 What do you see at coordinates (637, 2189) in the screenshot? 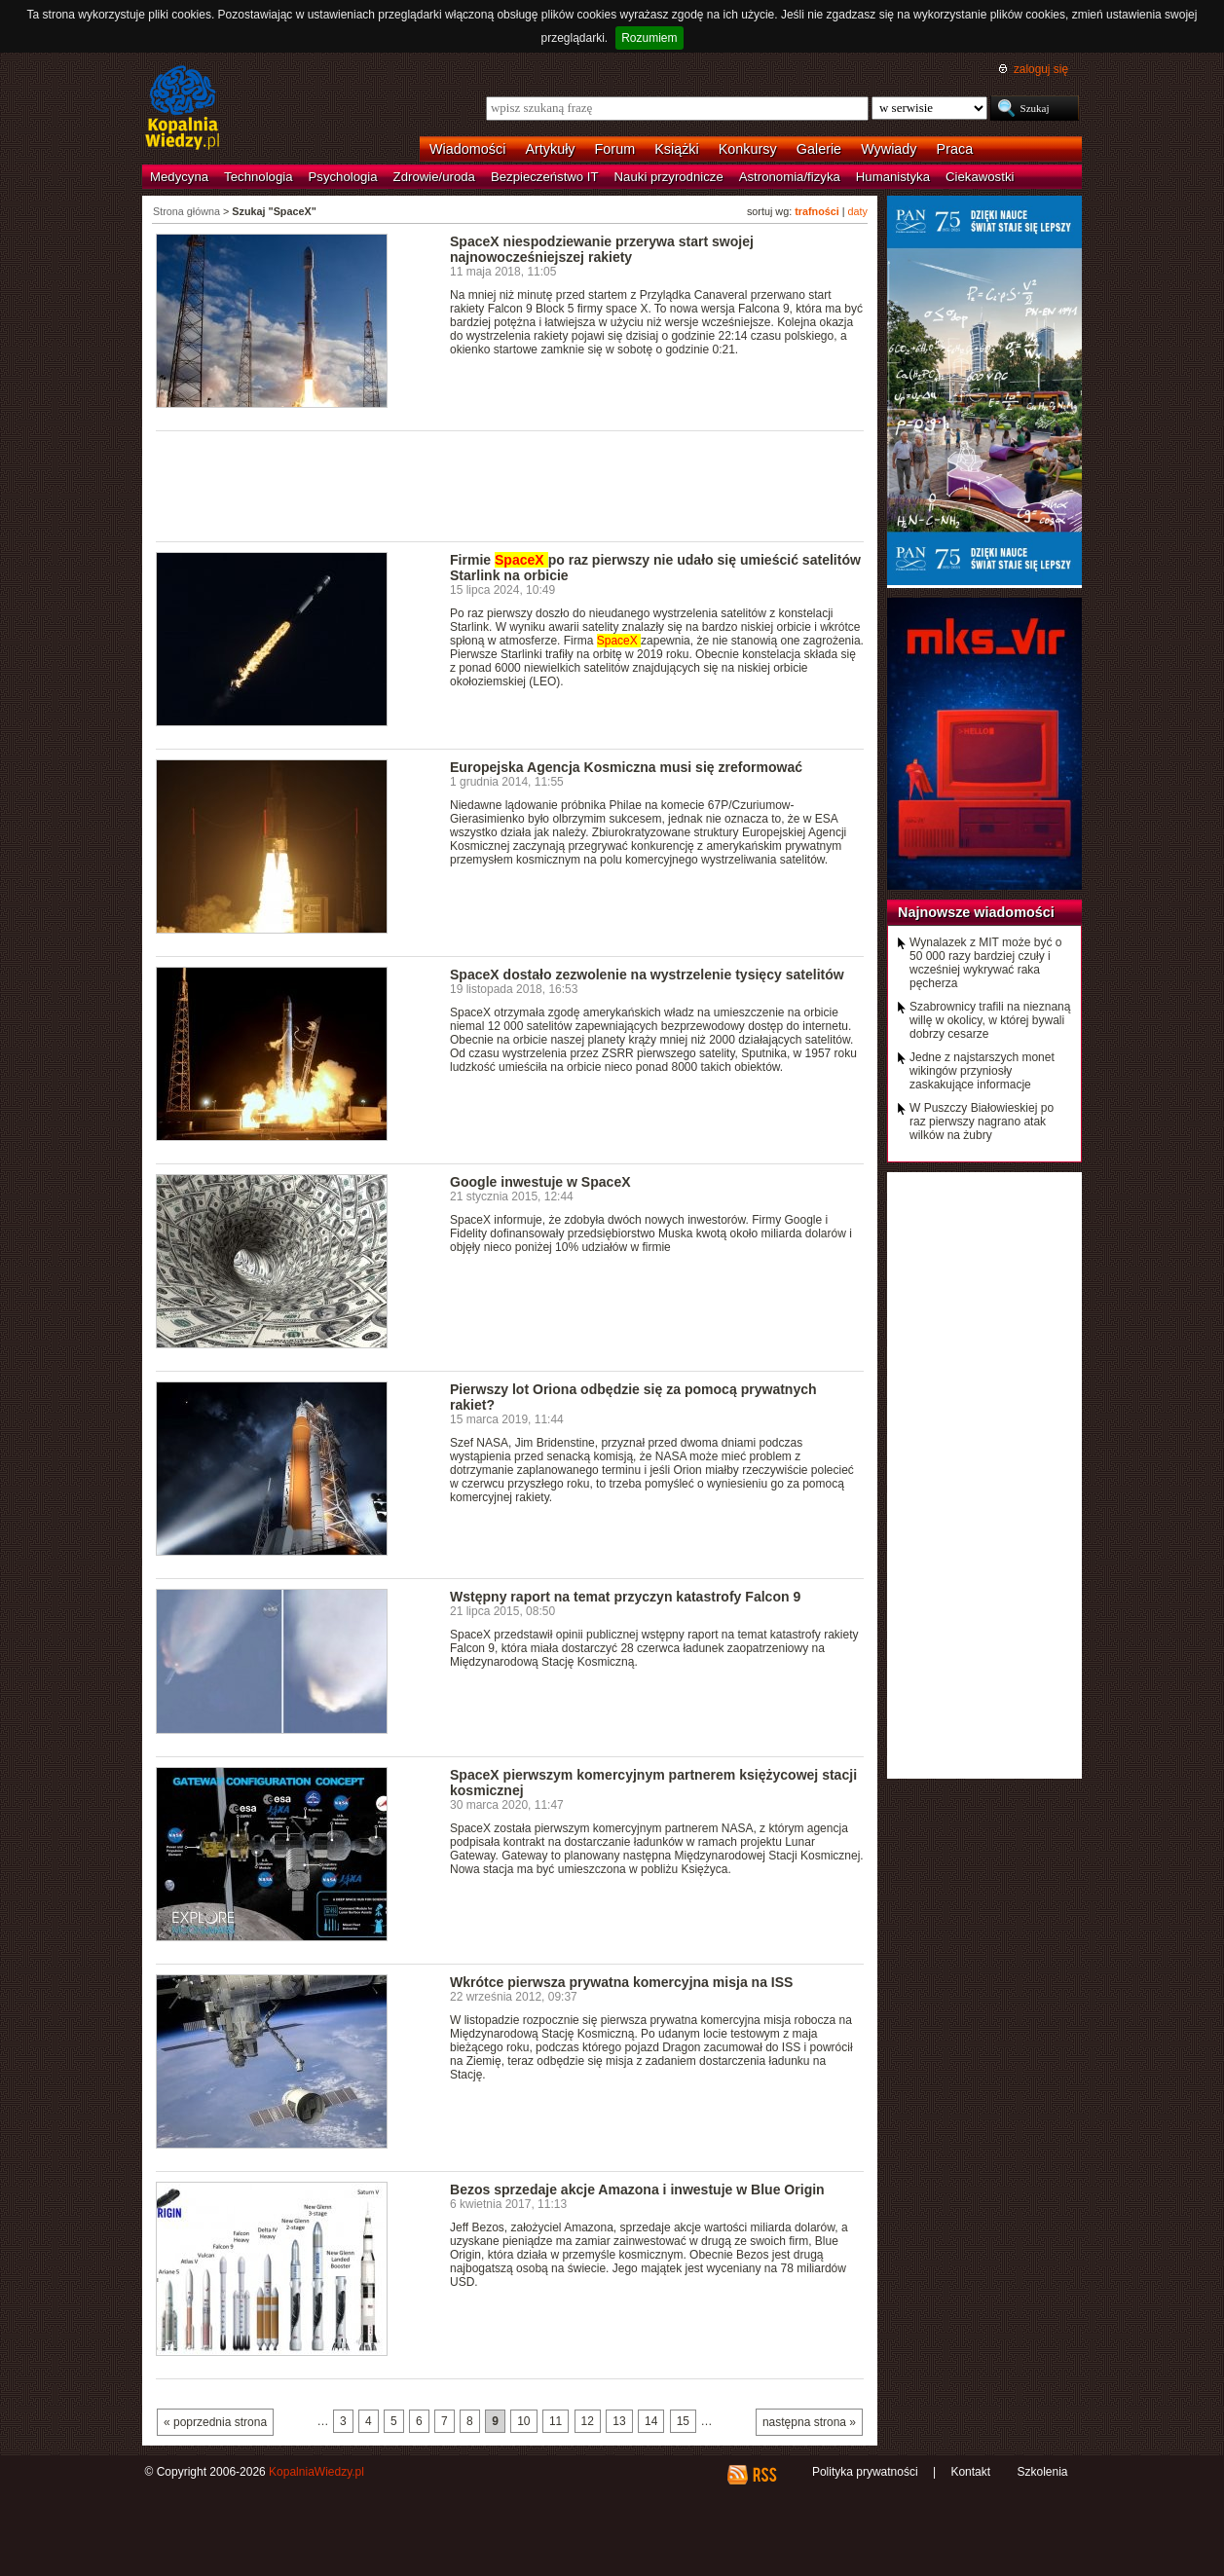
I see `Bezos sprzedaje akcje Amazona i inwestuje w Blue Origin` at bounding box center [637, 2189].